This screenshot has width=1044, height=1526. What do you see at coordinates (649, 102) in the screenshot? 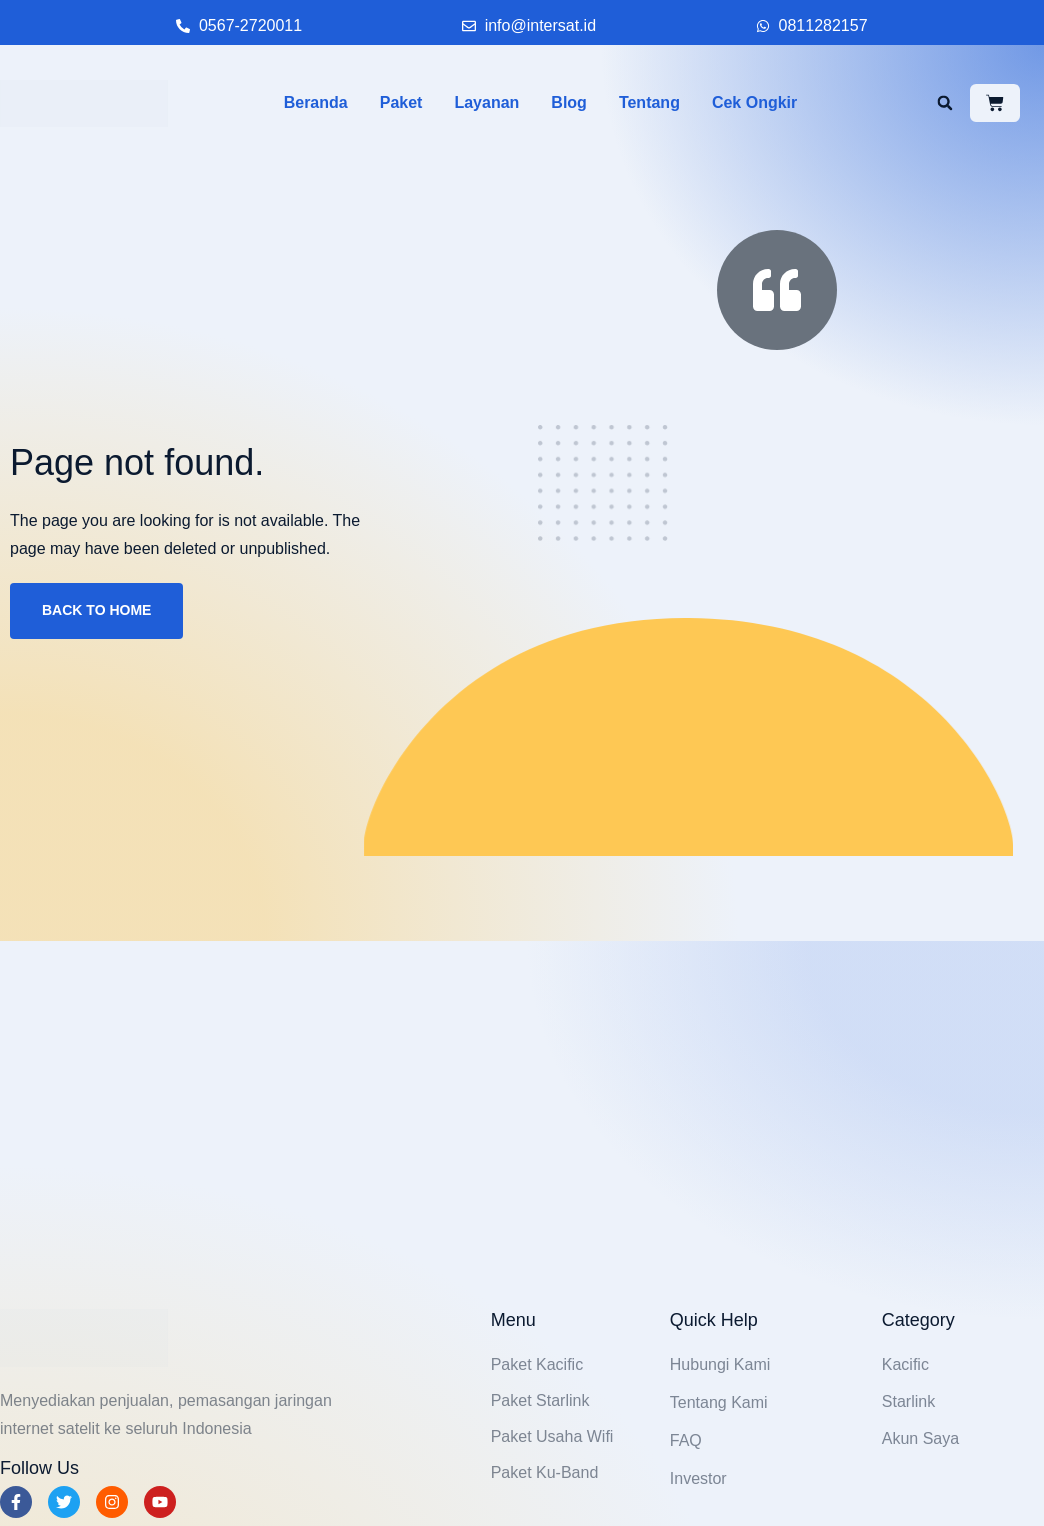
I see `Tentang` at bounding box center [649, 102].